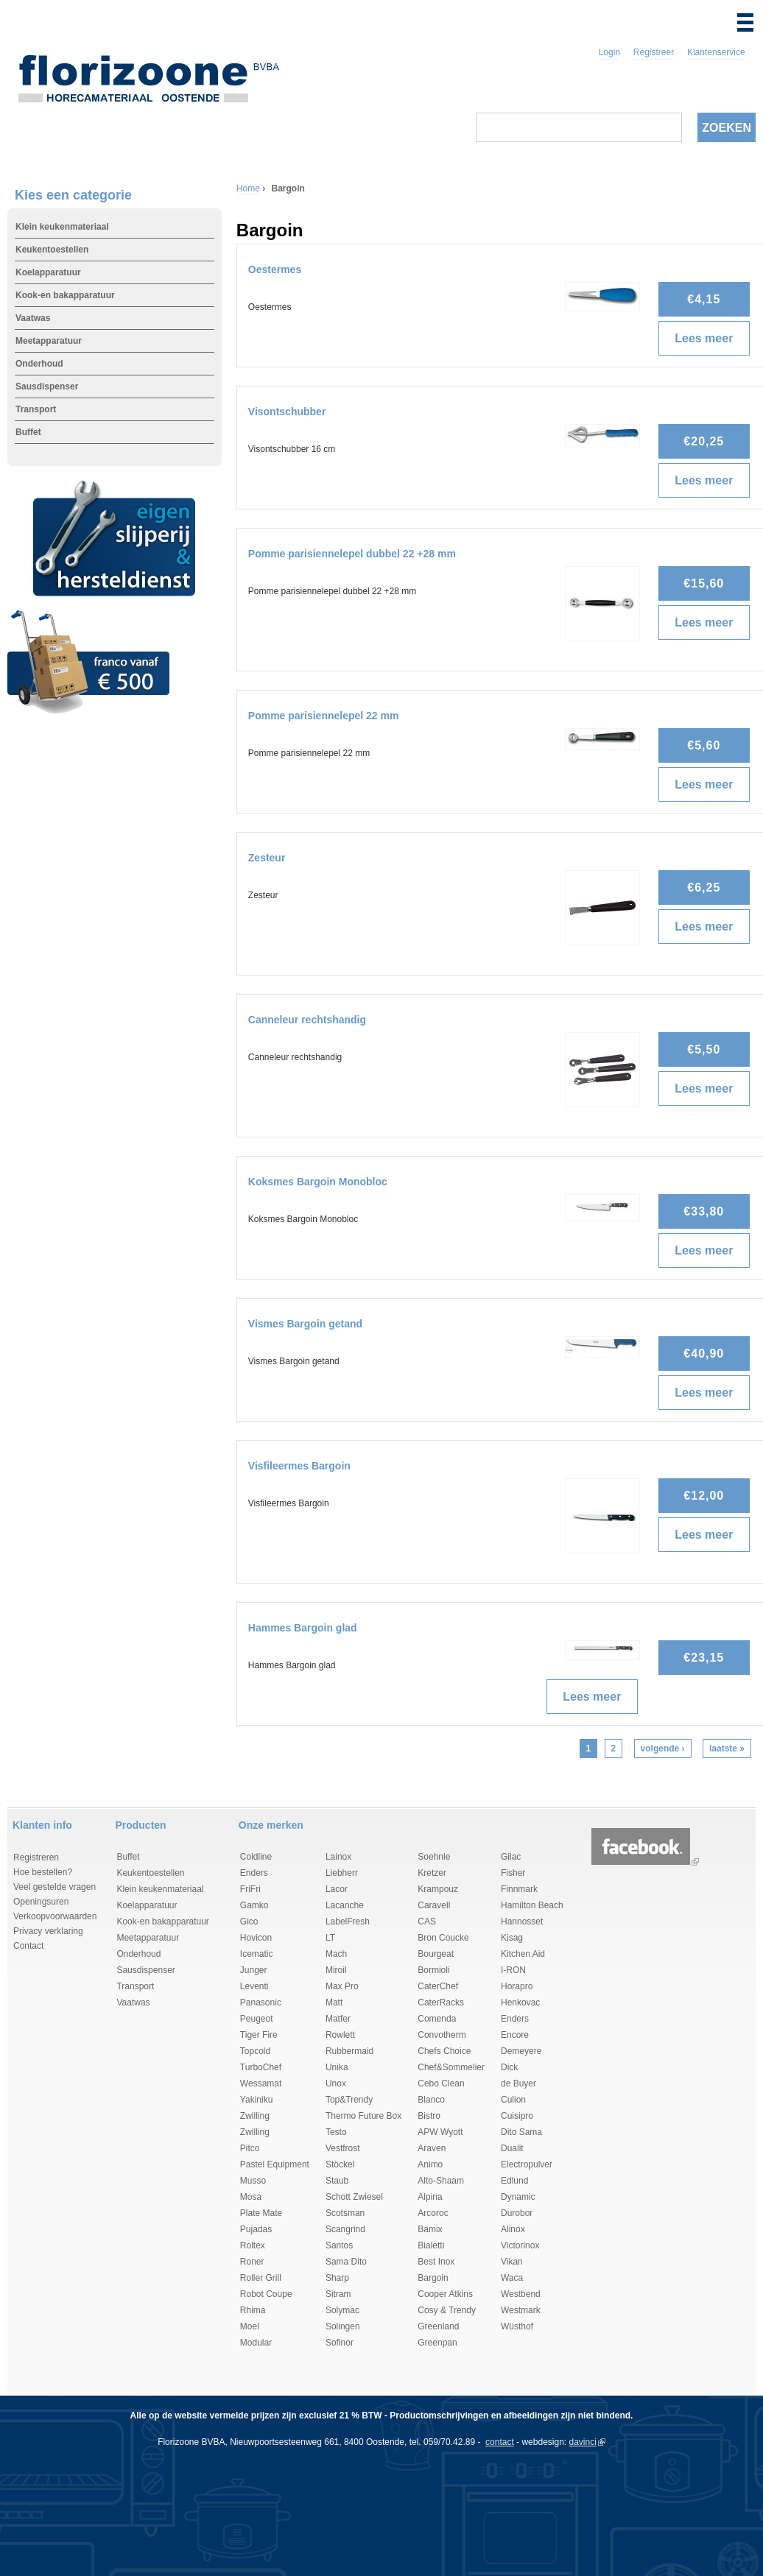 Image resolution: width=763 pixels, height=2576 pixels. Describe the element at coordinates (438, 1889) in the screenshot. I see `Krampouz` at that location.